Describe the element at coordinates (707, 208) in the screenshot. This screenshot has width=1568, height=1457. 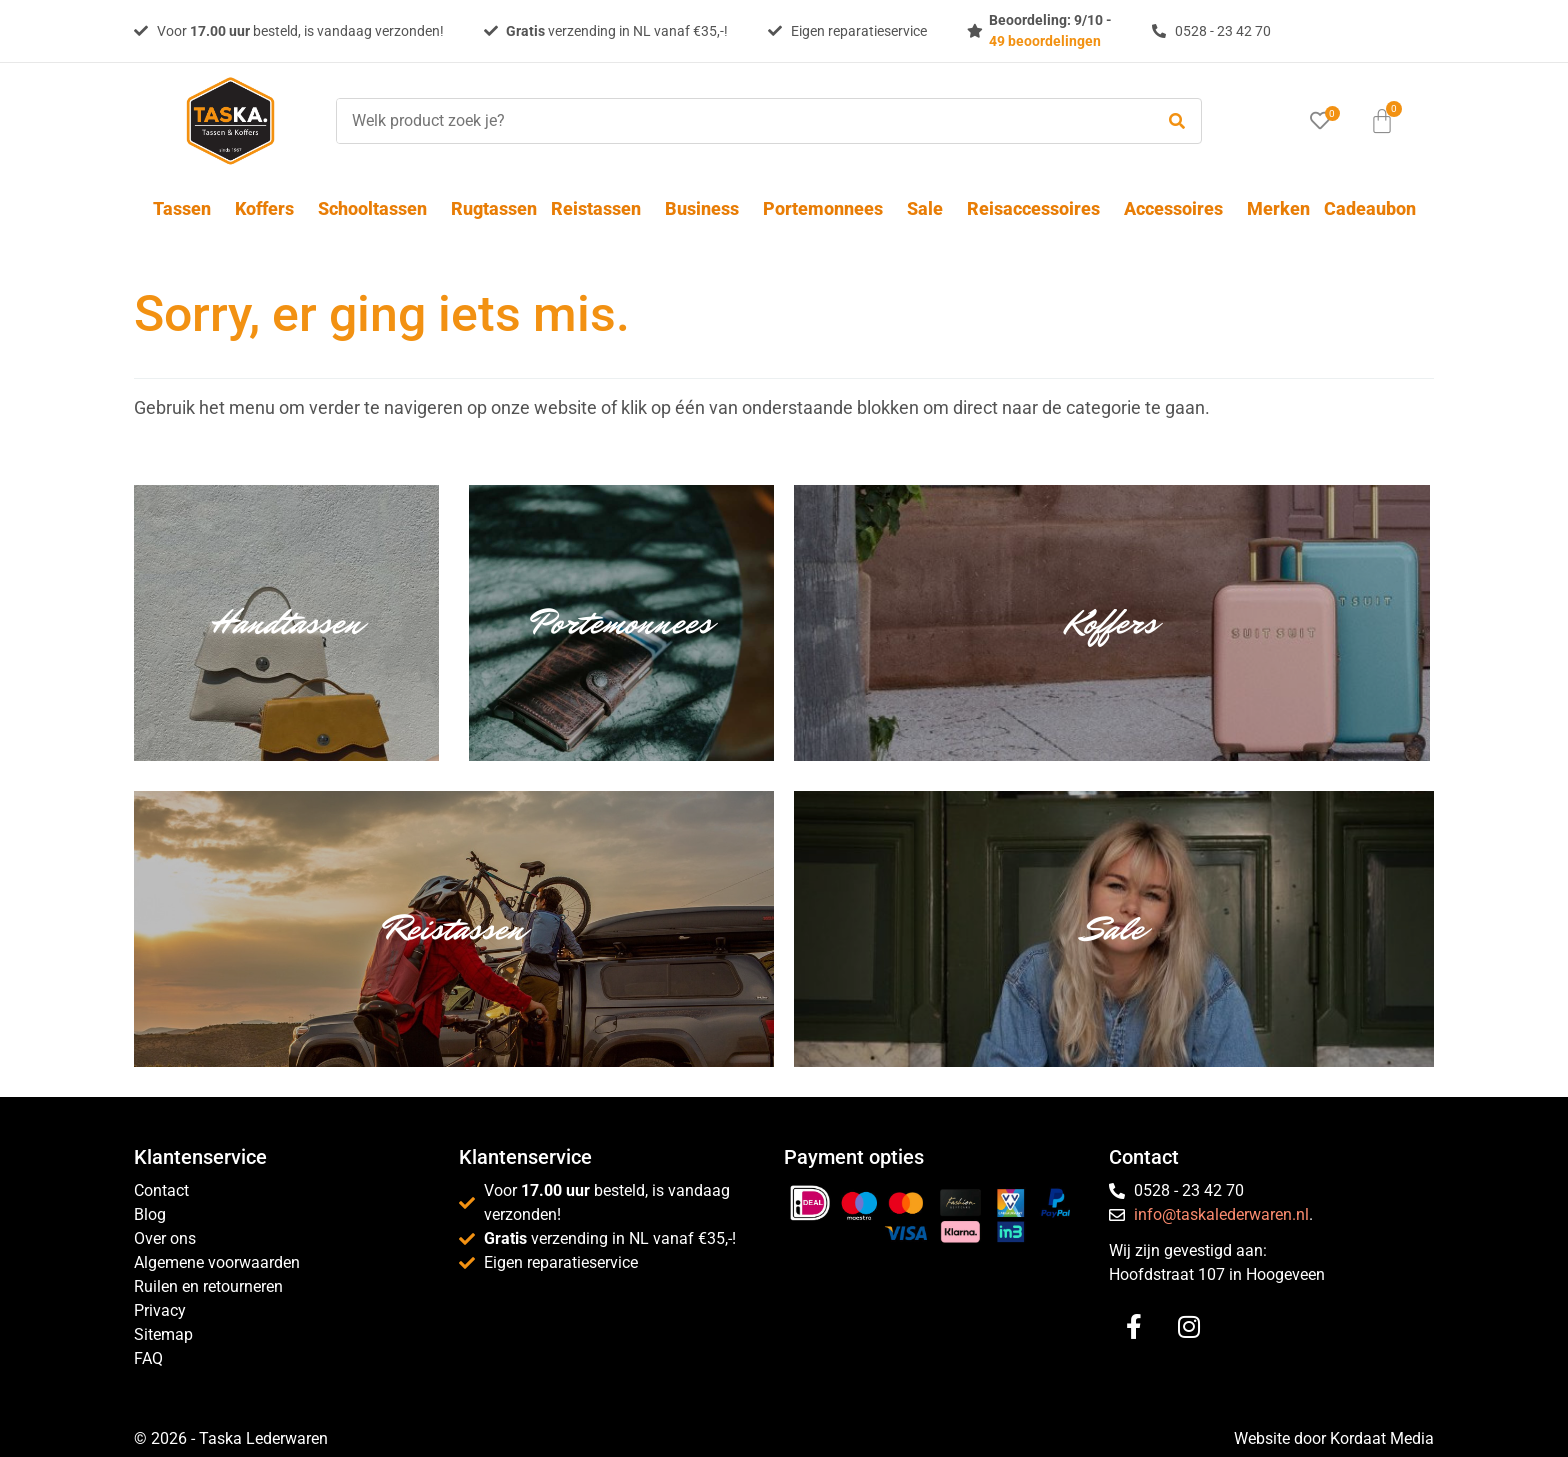
I see `Business` at that location.